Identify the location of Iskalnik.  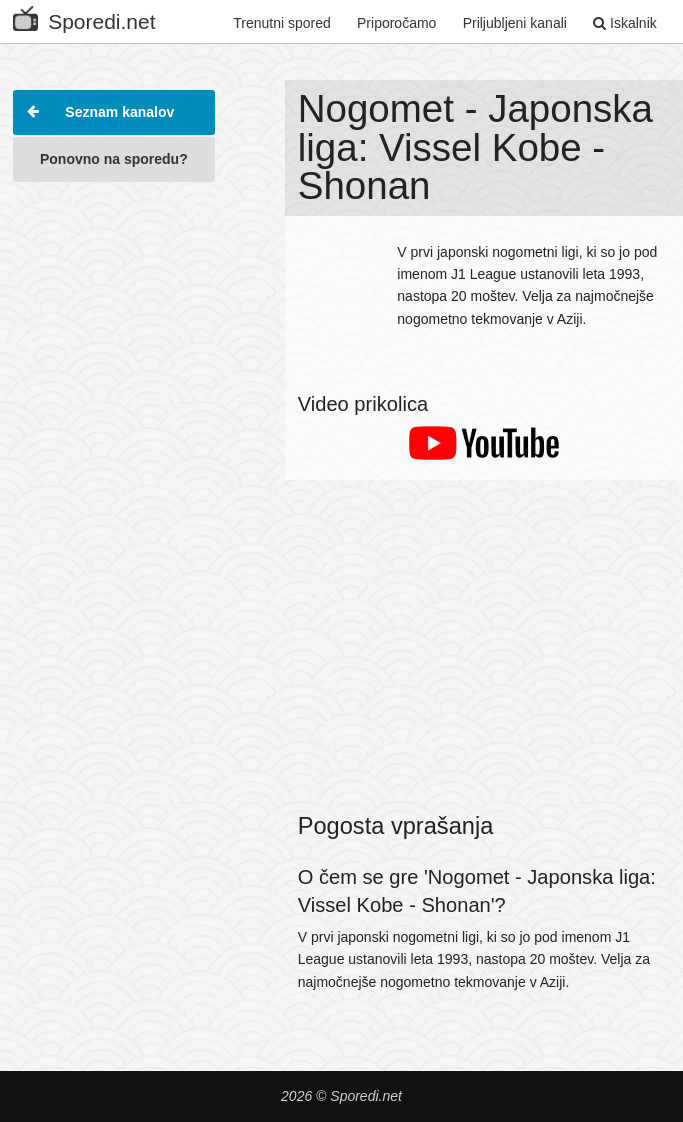
(625, 23).